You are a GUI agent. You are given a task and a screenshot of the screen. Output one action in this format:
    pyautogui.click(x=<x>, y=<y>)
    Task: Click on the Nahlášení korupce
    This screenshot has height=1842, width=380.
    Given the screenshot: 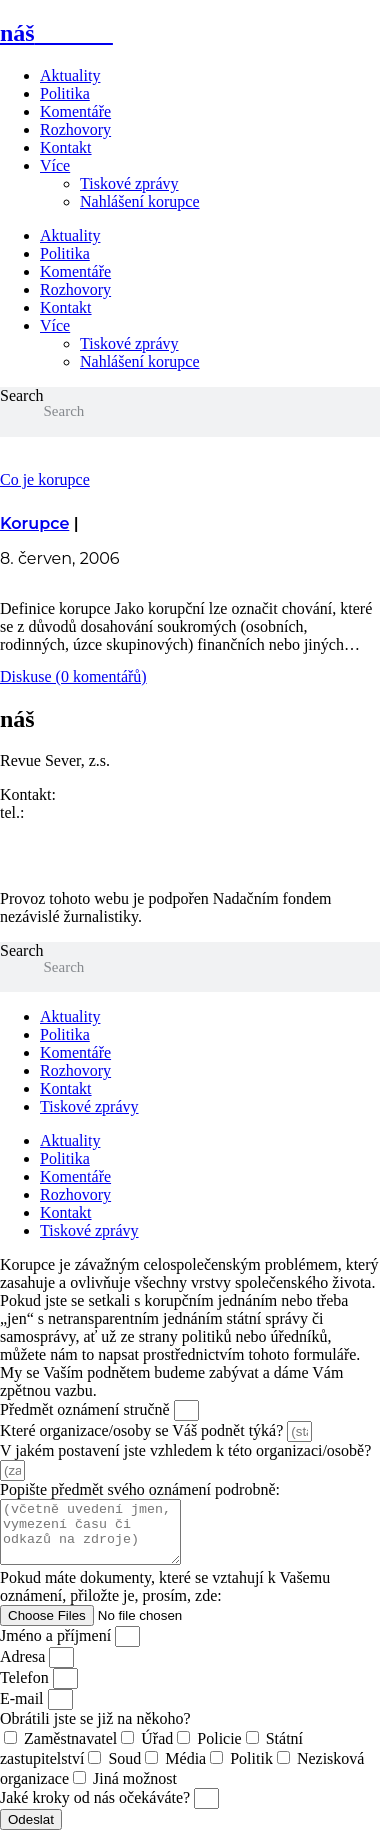 What is the action you would take?
    pyautogui.click(x=140, y=201)
    